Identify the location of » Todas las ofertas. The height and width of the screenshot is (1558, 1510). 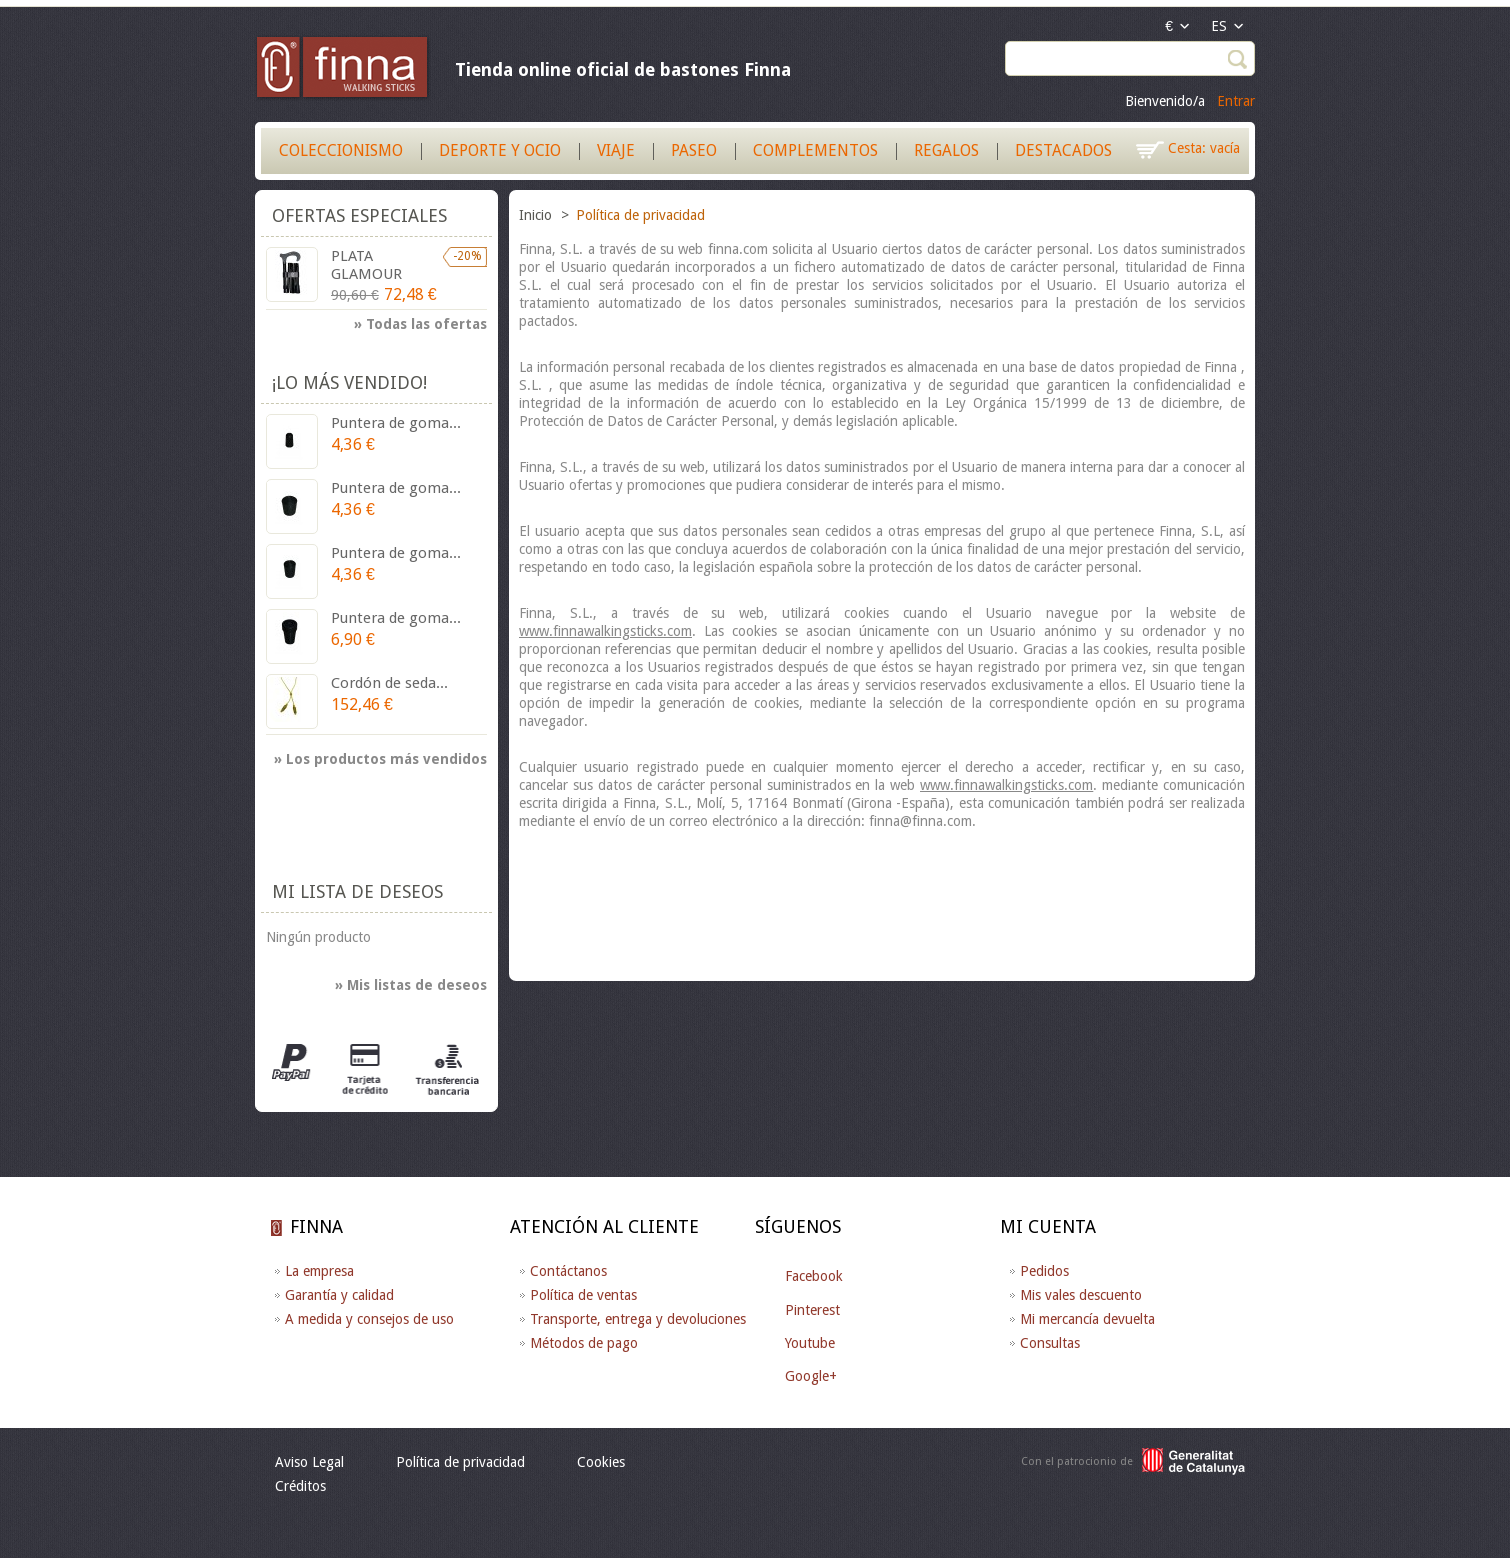
(420, 324).